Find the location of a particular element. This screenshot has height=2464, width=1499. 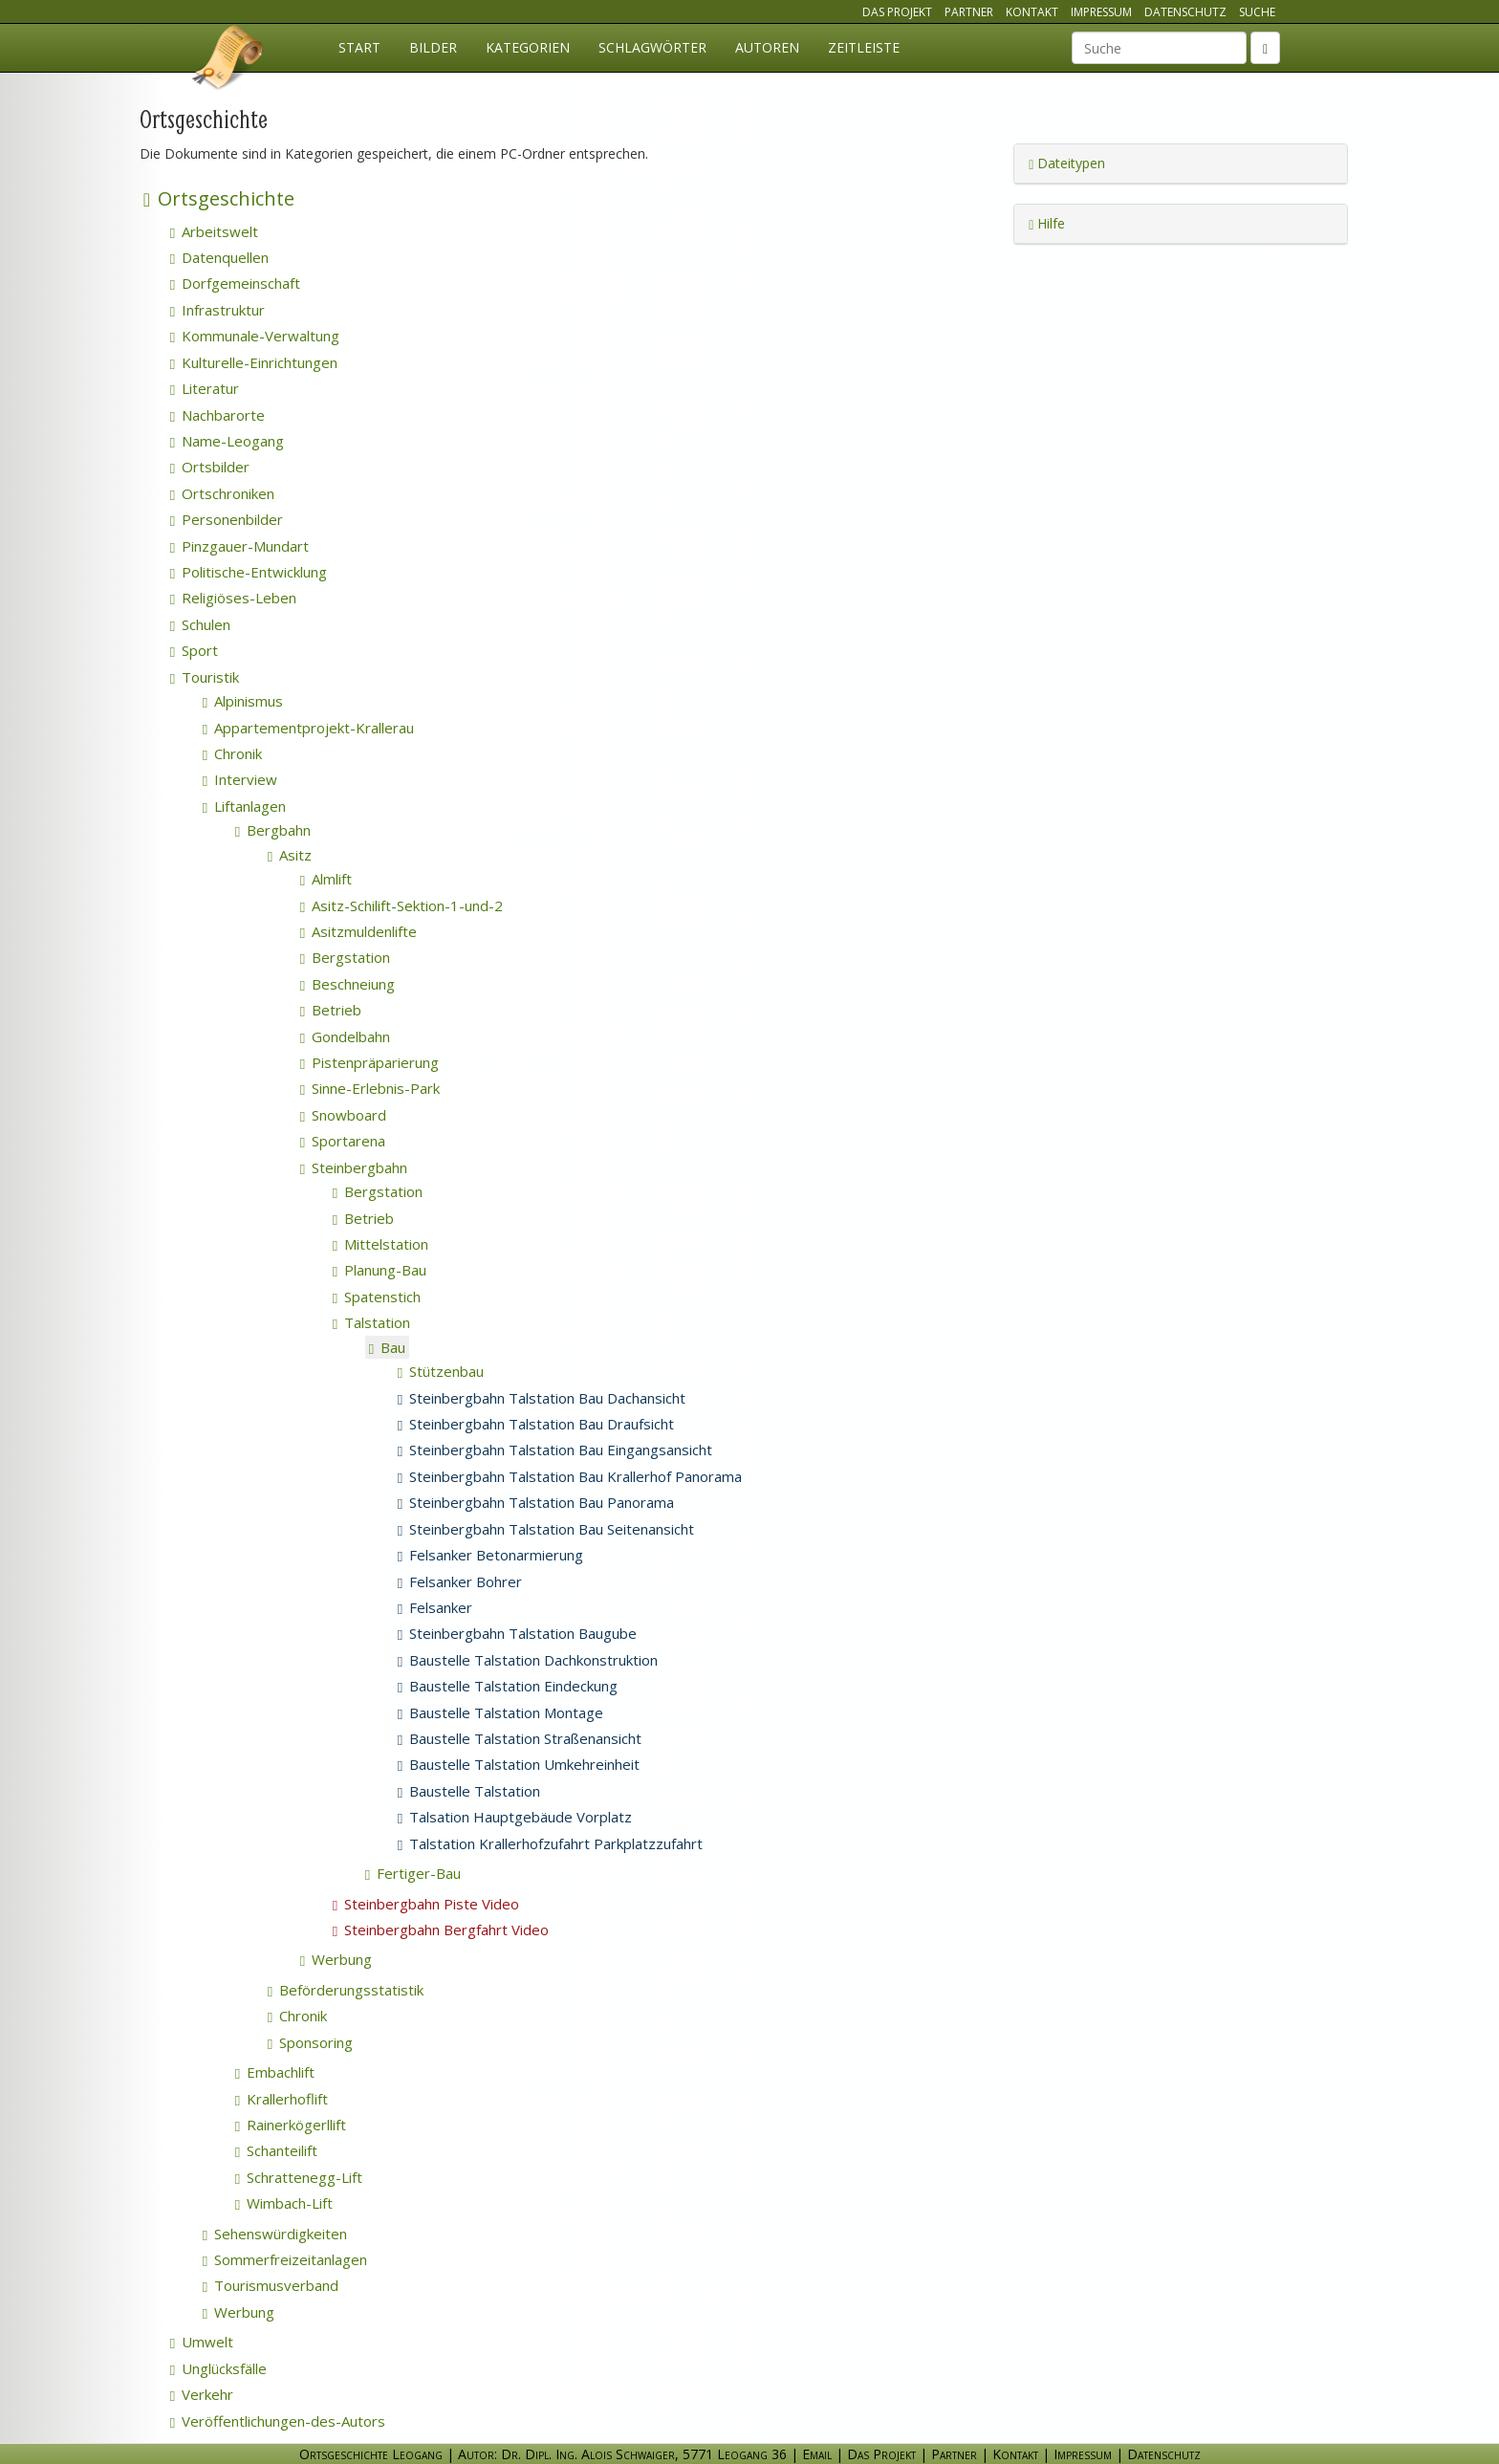

Baustelle Talstation Umkehreinheit is located at coordinates (519, 1764).